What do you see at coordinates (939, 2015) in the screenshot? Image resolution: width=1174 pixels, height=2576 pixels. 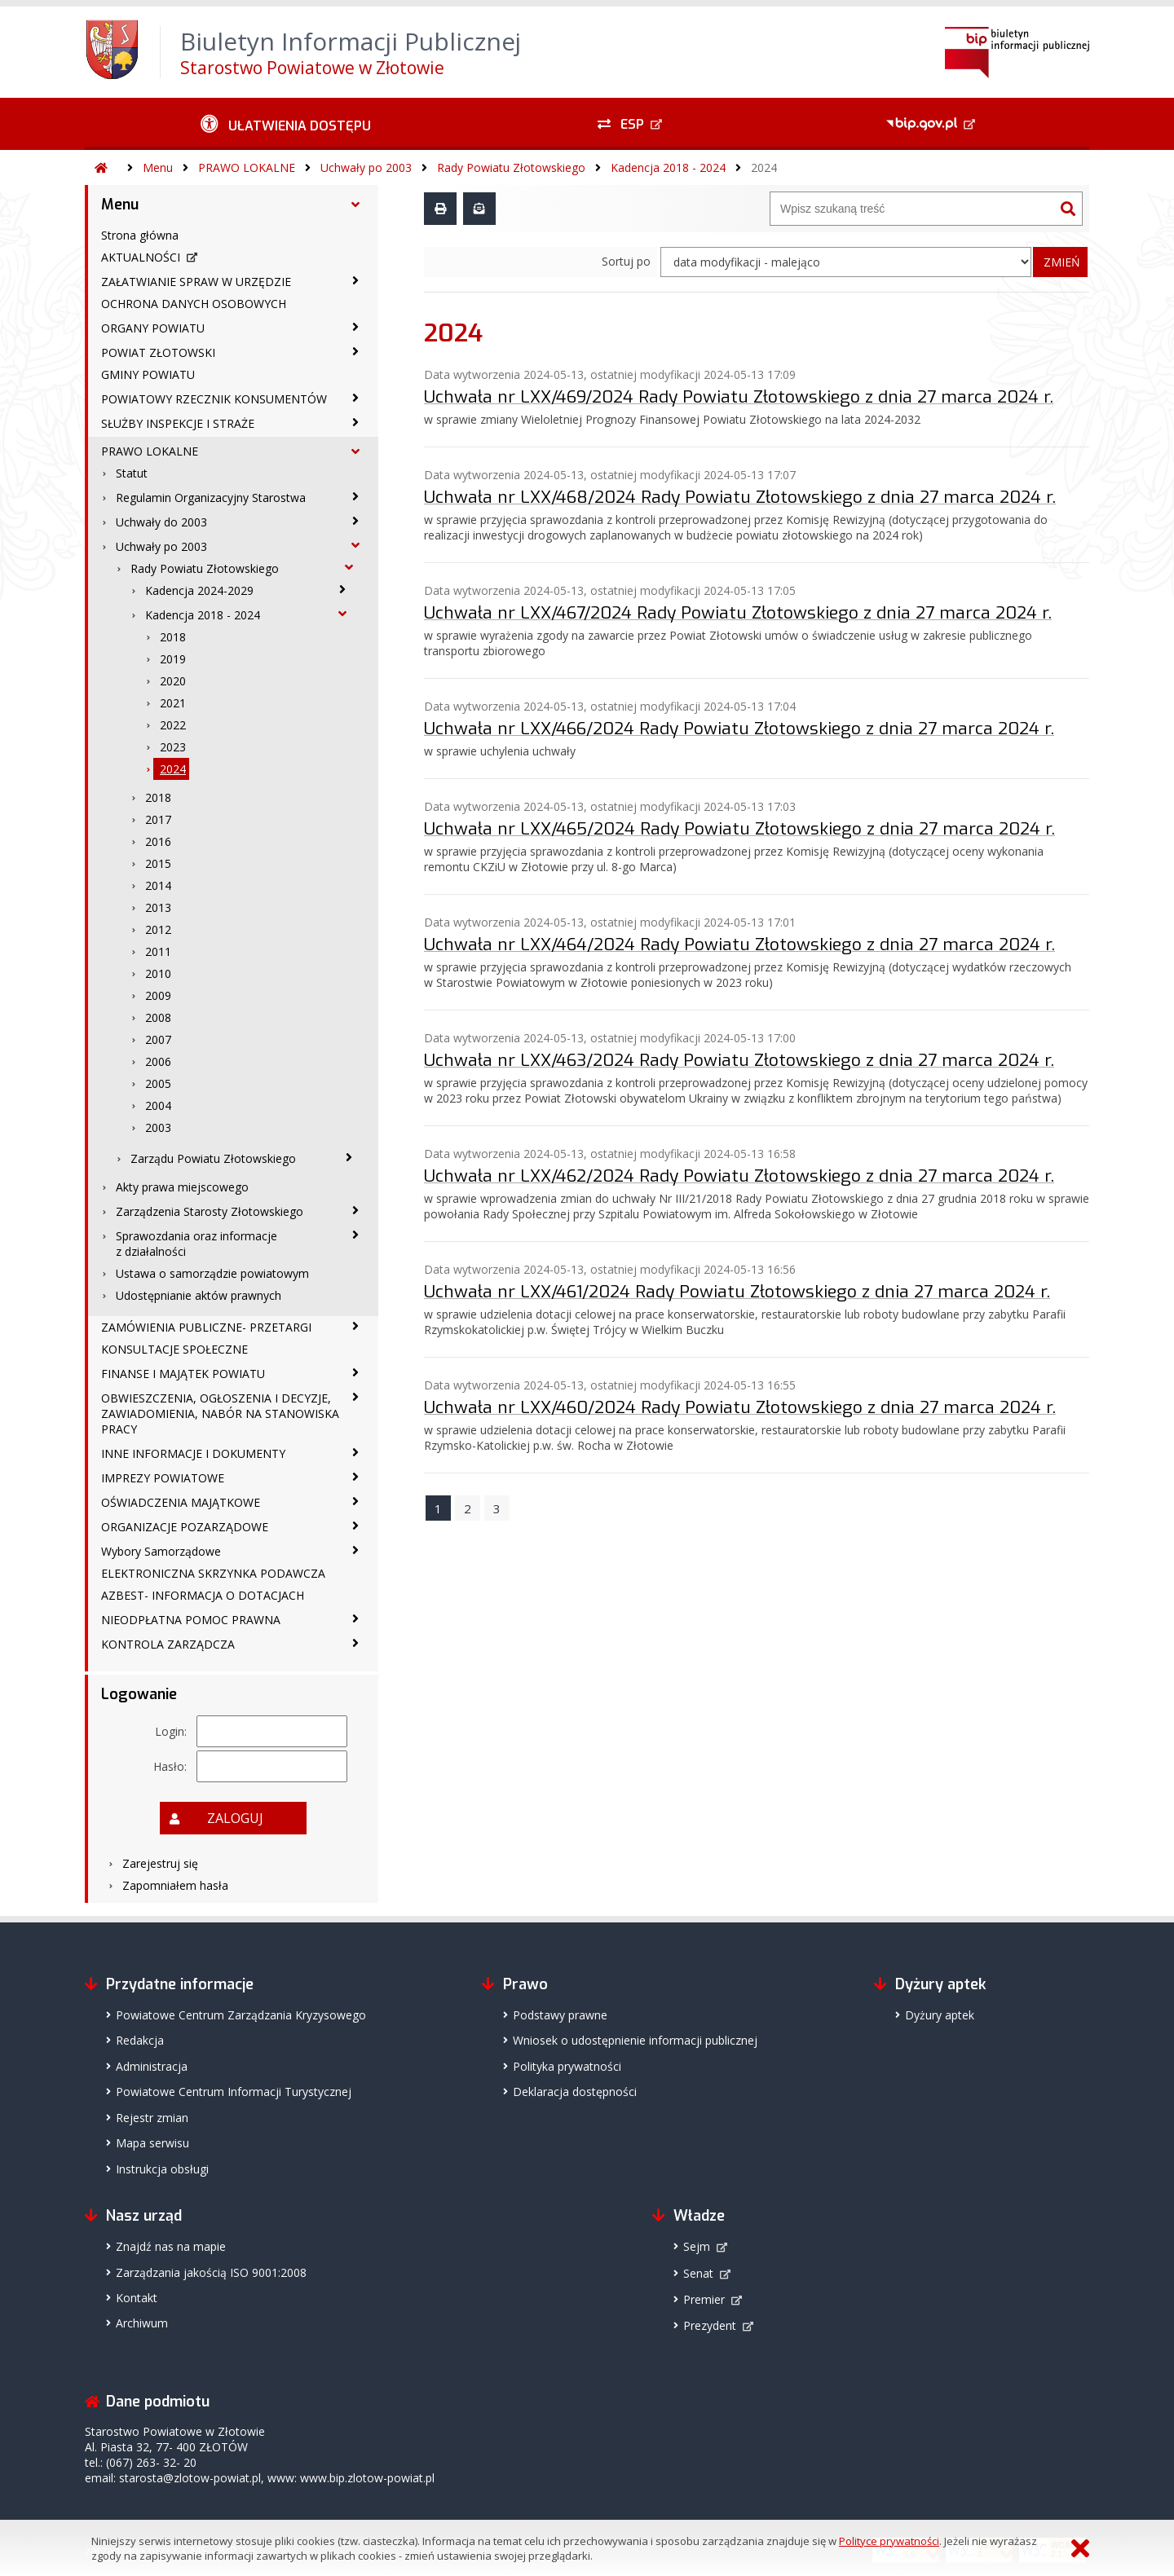 I see `Dyżury aptek` at bounding box center [939, 2015].